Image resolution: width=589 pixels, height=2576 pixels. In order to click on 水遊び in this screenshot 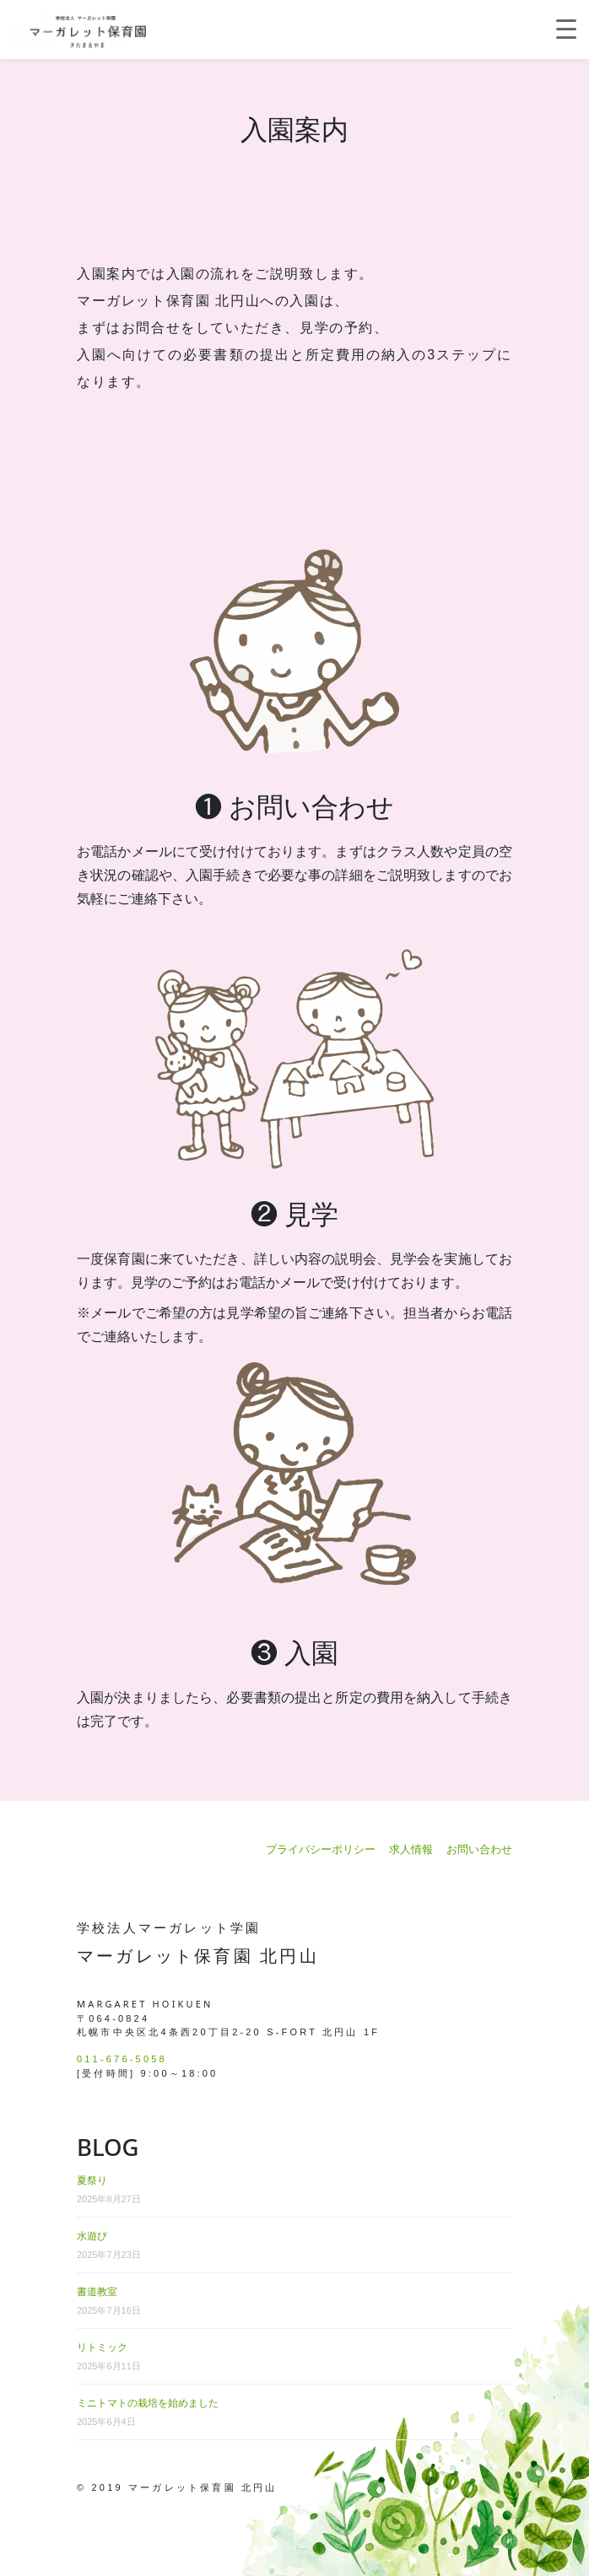, I will do `click(92, 2236)`.